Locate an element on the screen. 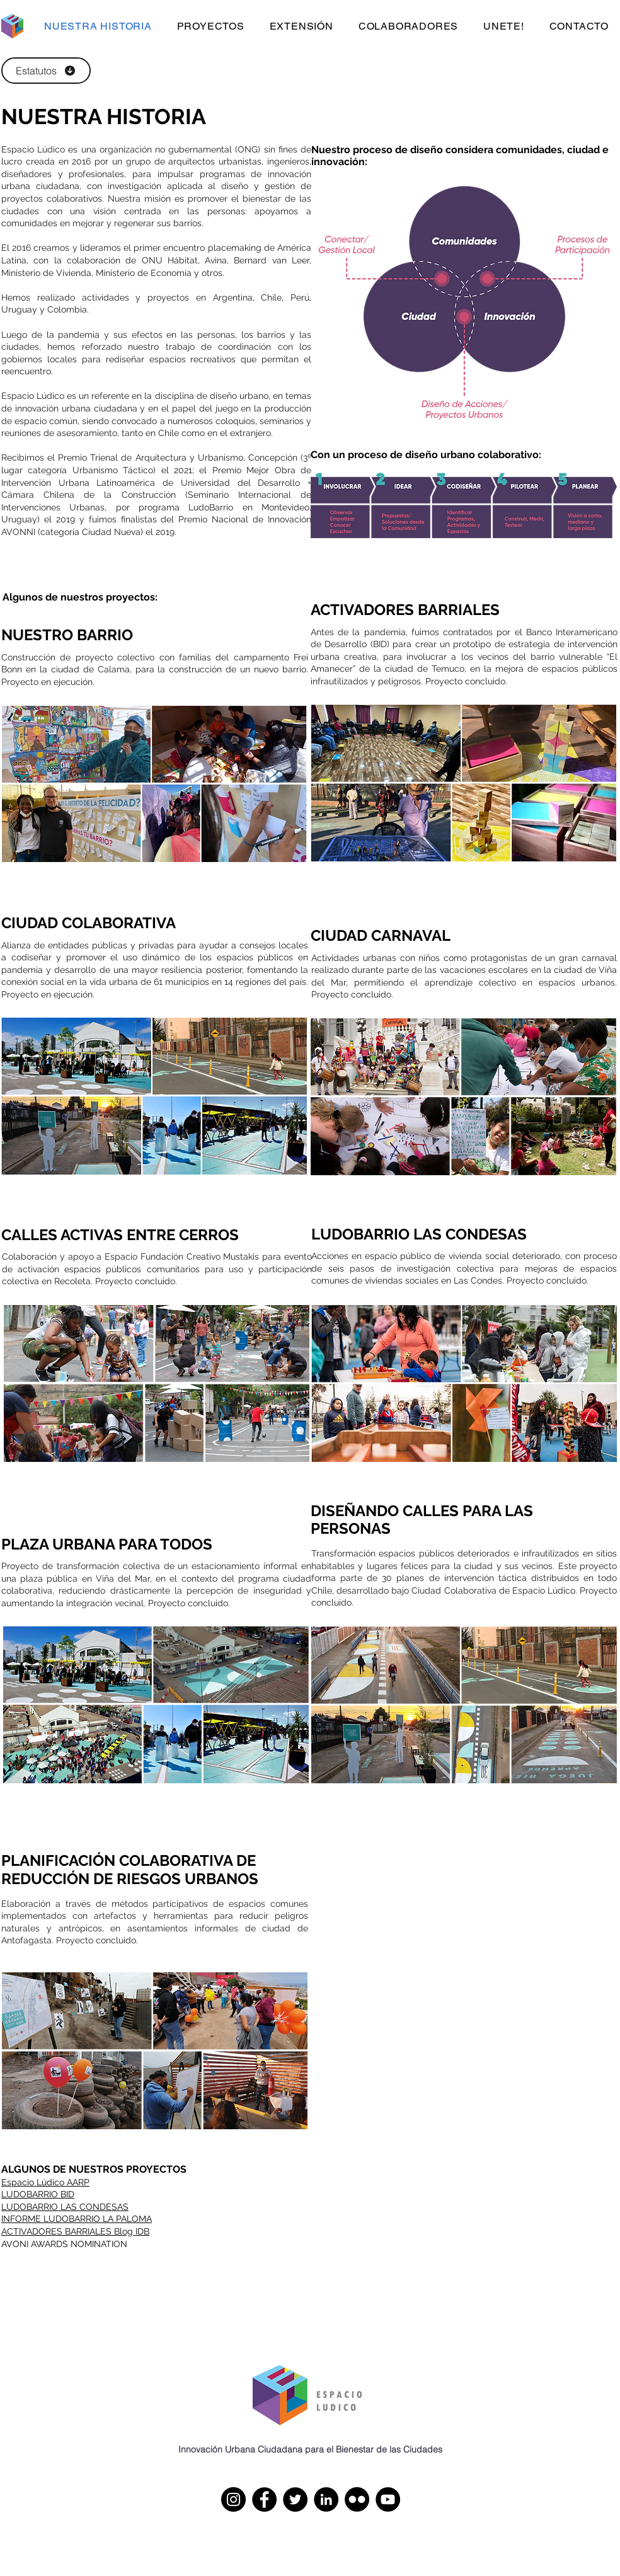 This screenshot has width=620, height=2576. INFORME LUDOBARRIO LA PALOMA is located at coordinates (76, 2219).